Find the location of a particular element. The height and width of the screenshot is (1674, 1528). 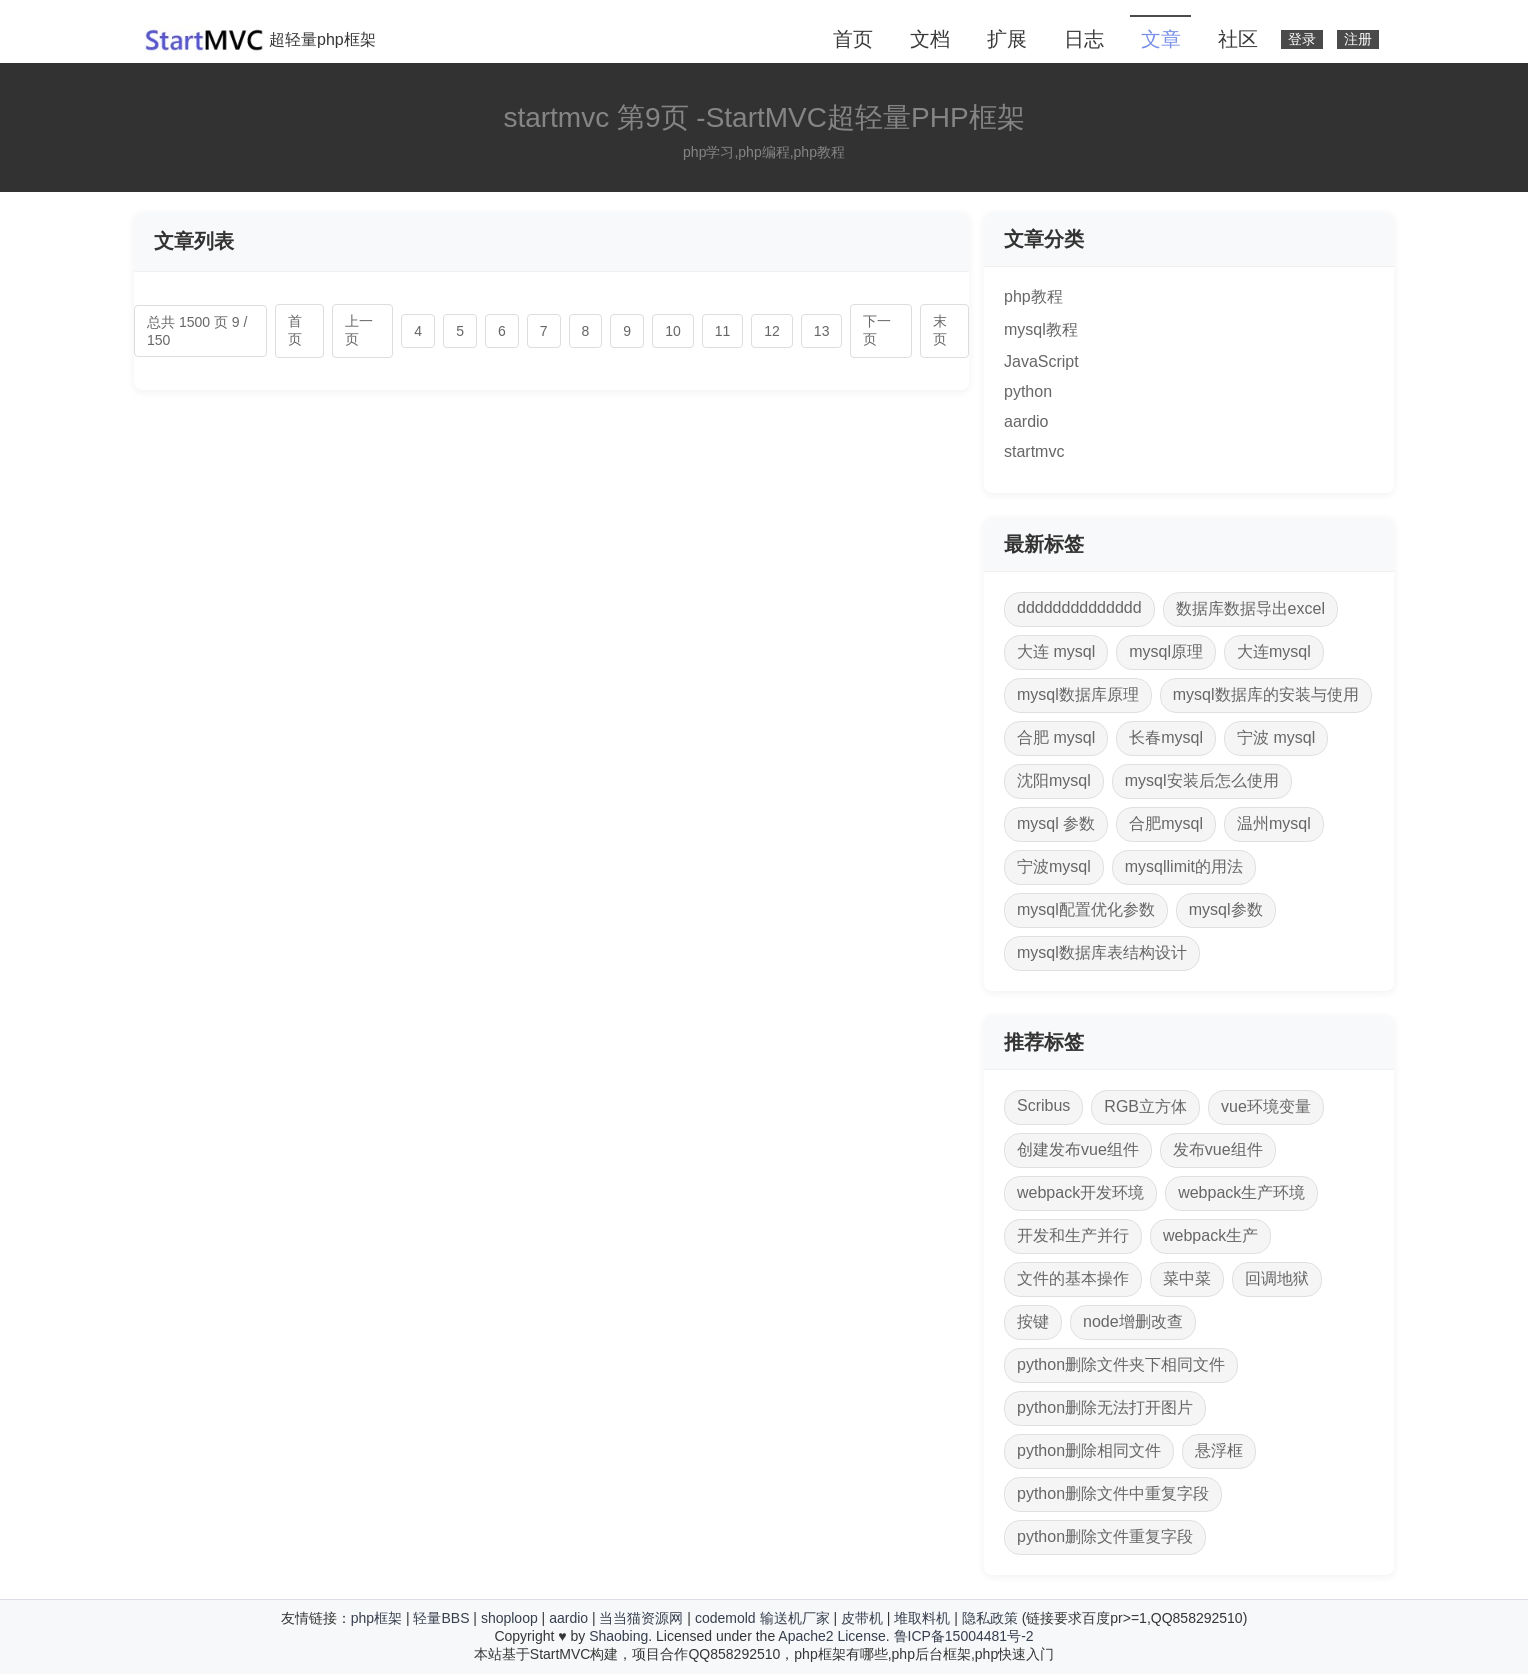

下一页 is located at coordinates (877, 330).